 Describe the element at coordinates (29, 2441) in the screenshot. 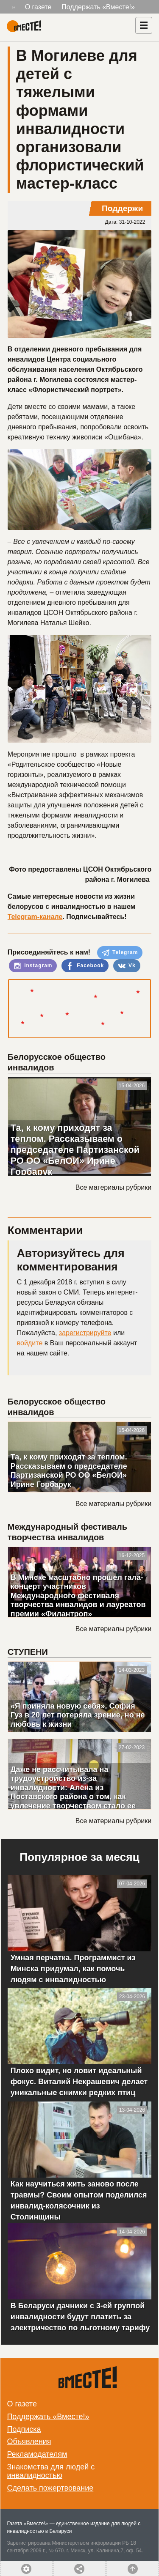

I see `Объявления` at that location.